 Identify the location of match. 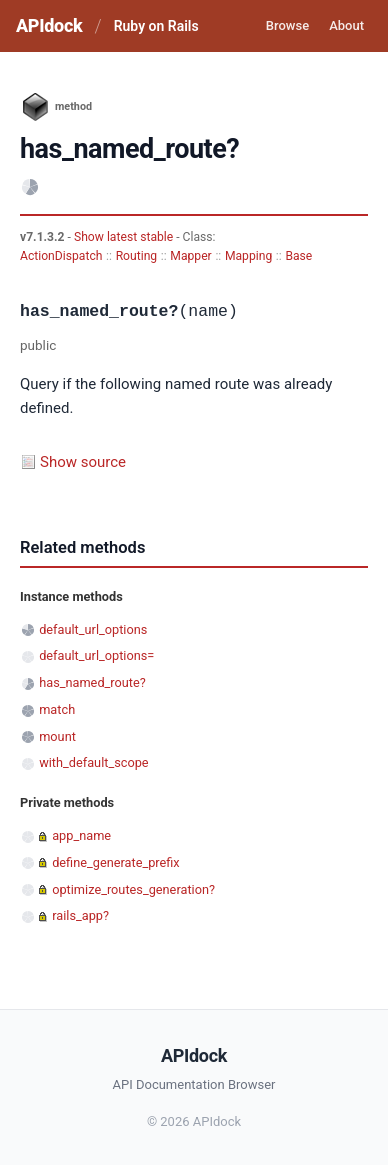
(57, 709).